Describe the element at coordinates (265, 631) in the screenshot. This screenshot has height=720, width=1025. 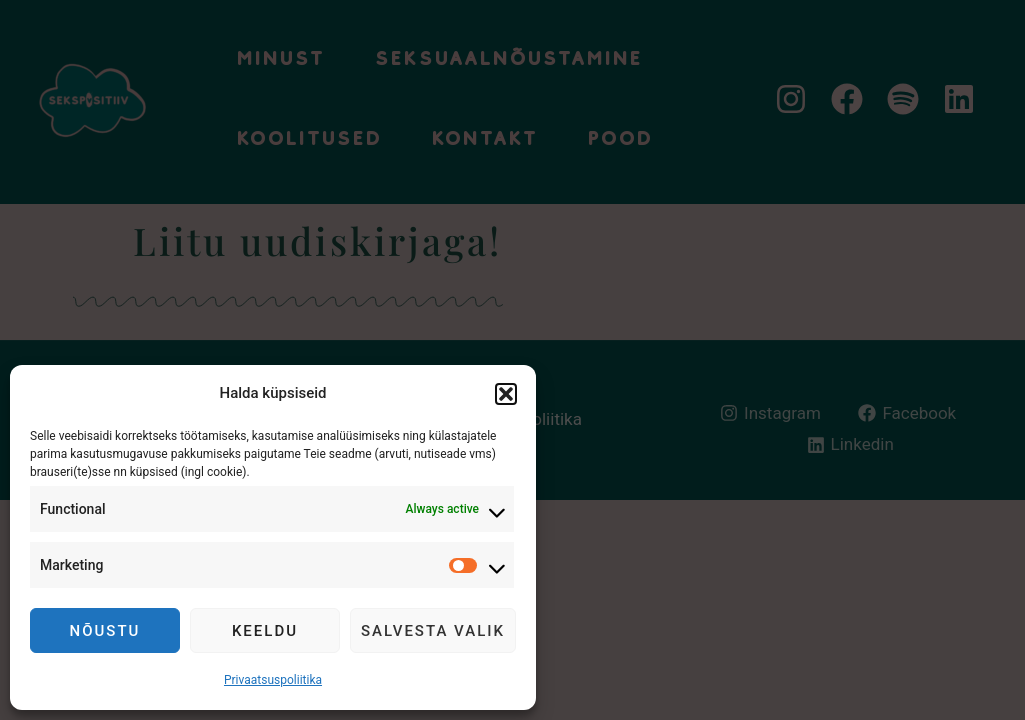
I see `Keeldu` at that location.